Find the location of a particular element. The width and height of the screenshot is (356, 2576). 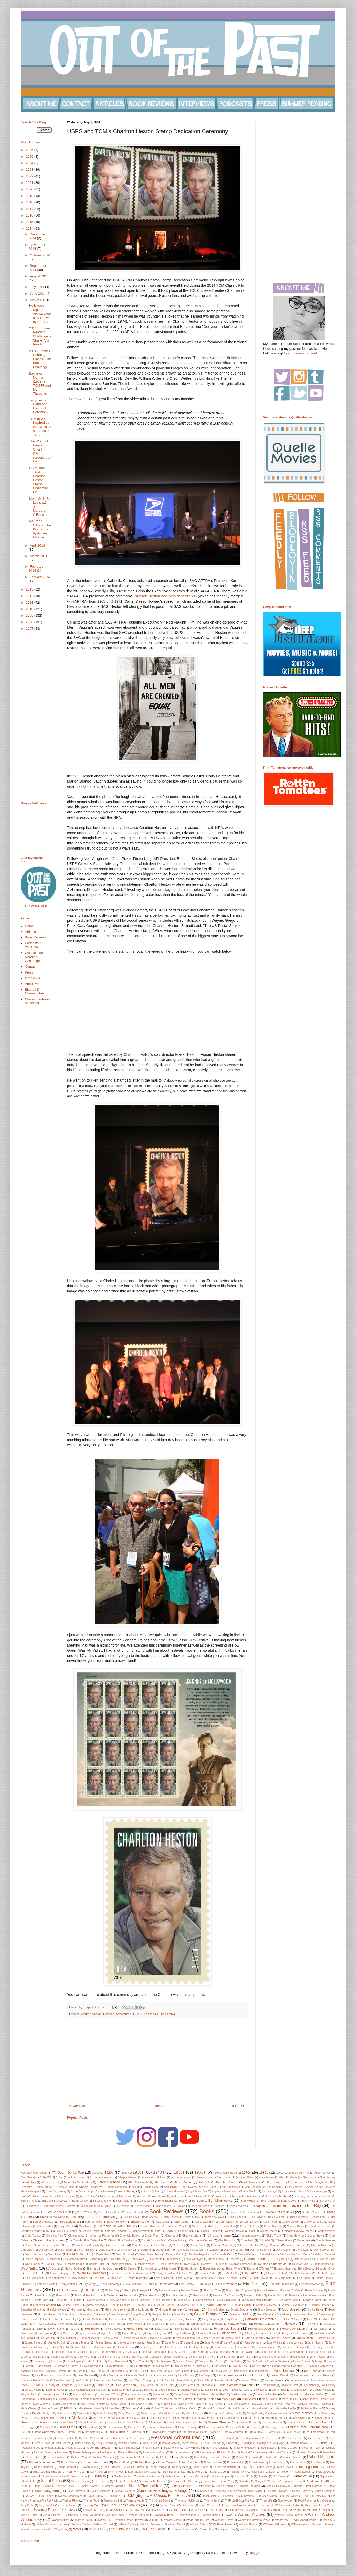

Dickie Moore is located at coordinates (216, 2259).